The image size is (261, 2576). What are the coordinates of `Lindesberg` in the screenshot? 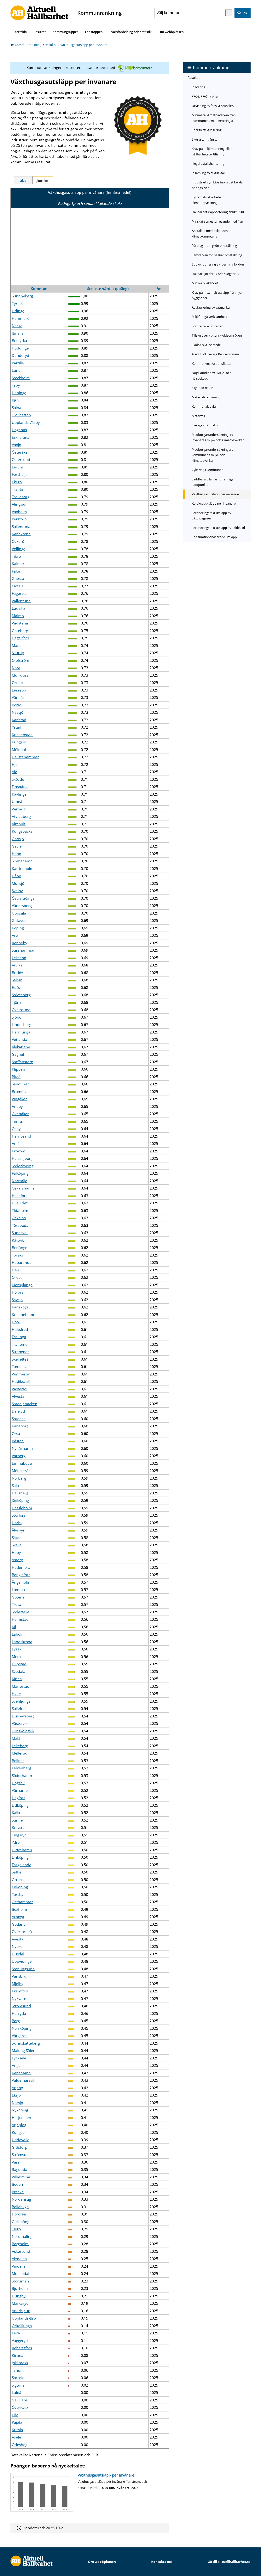 It's located at (21, 1024).